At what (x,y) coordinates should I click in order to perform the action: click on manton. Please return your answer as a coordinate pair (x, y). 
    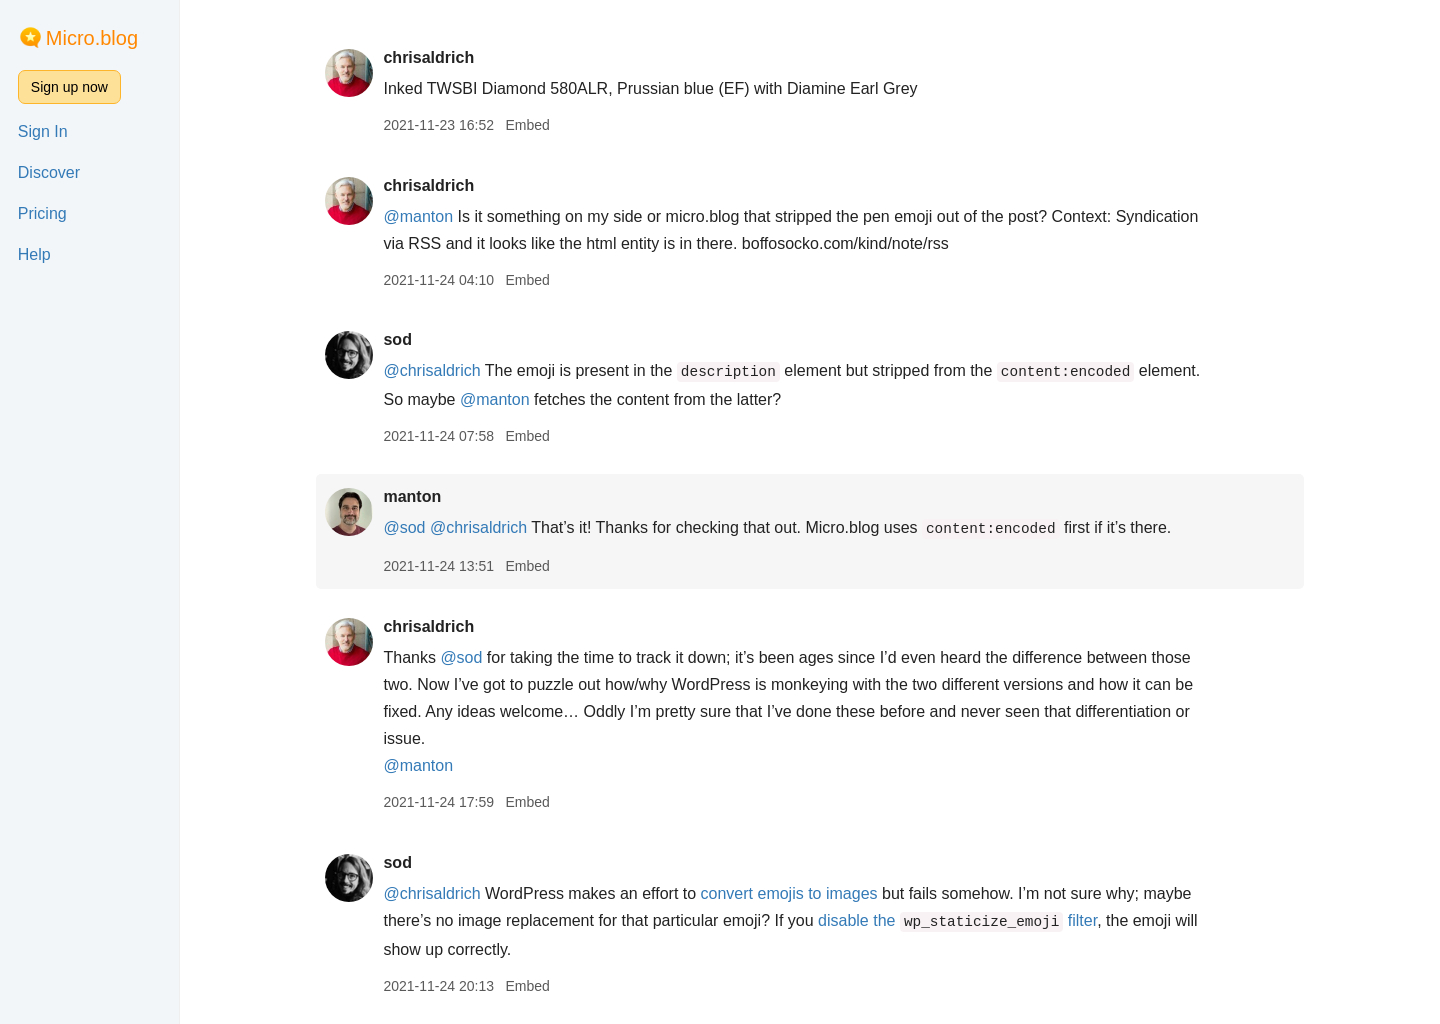
    Looking at the image, I should click on (412, 496).